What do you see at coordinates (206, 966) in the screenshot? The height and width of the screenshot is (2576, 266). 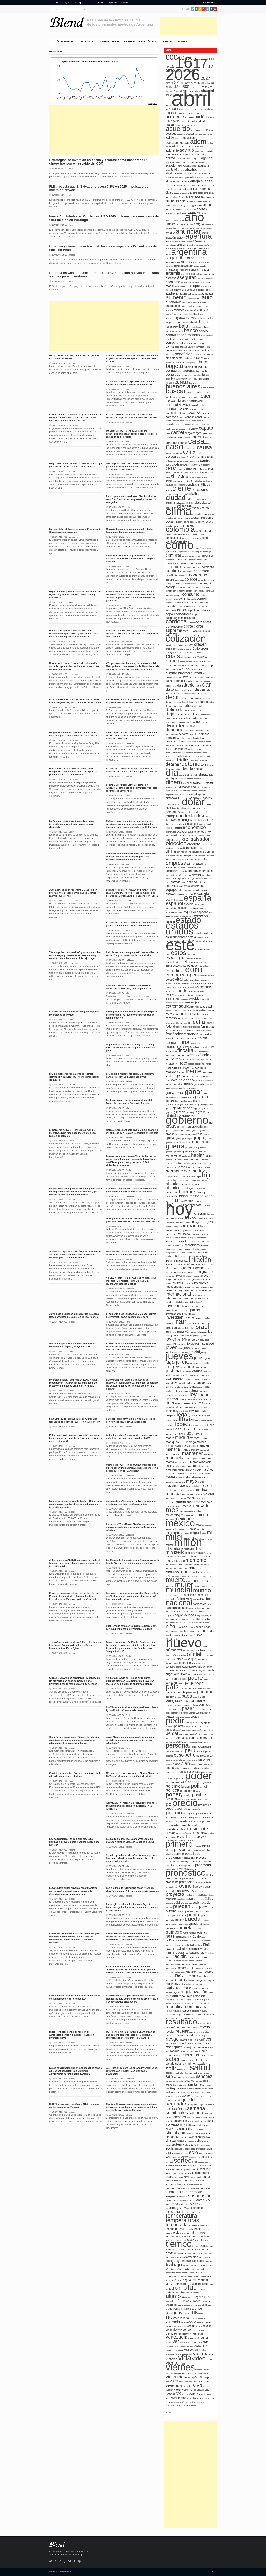 I see `estudiar` at bounding box center [206, 966].